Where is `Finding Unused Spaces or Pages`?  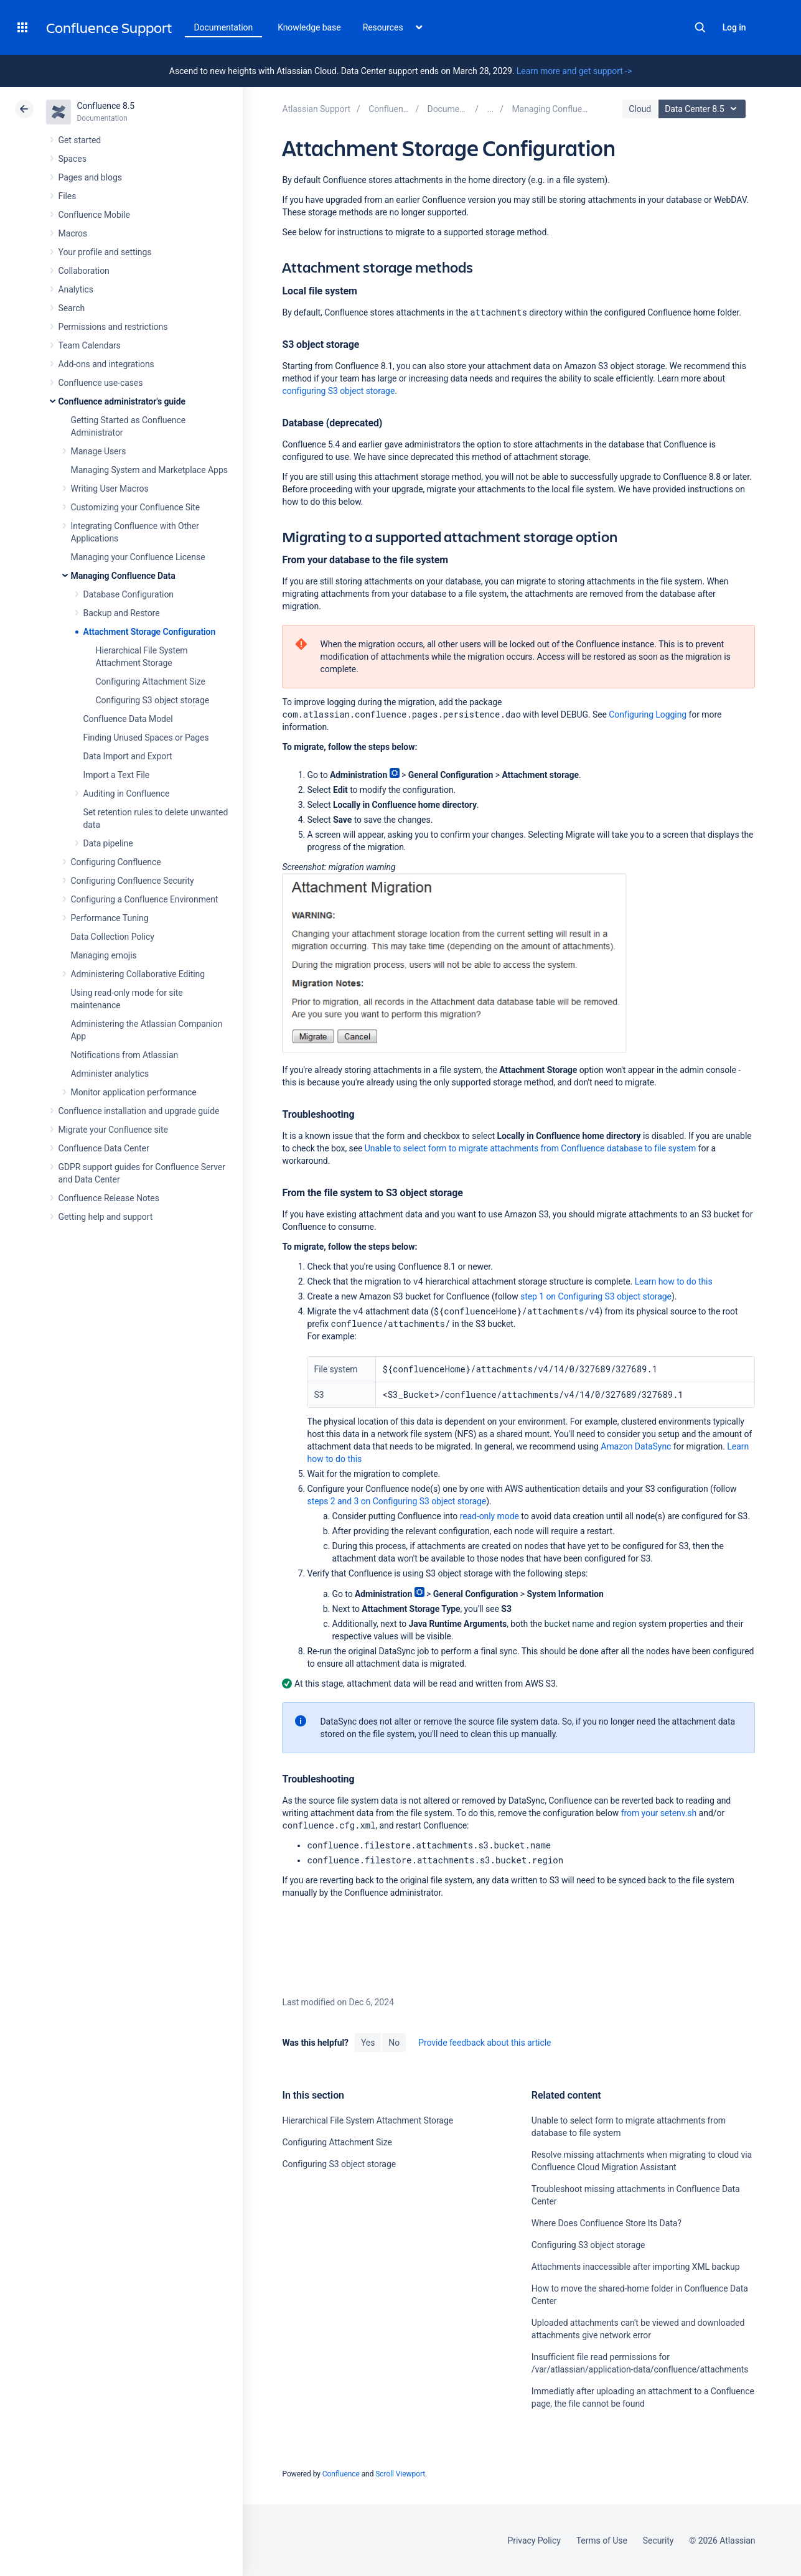 Finding Unused Spaces or Pages is located at coordinates (146, 737).